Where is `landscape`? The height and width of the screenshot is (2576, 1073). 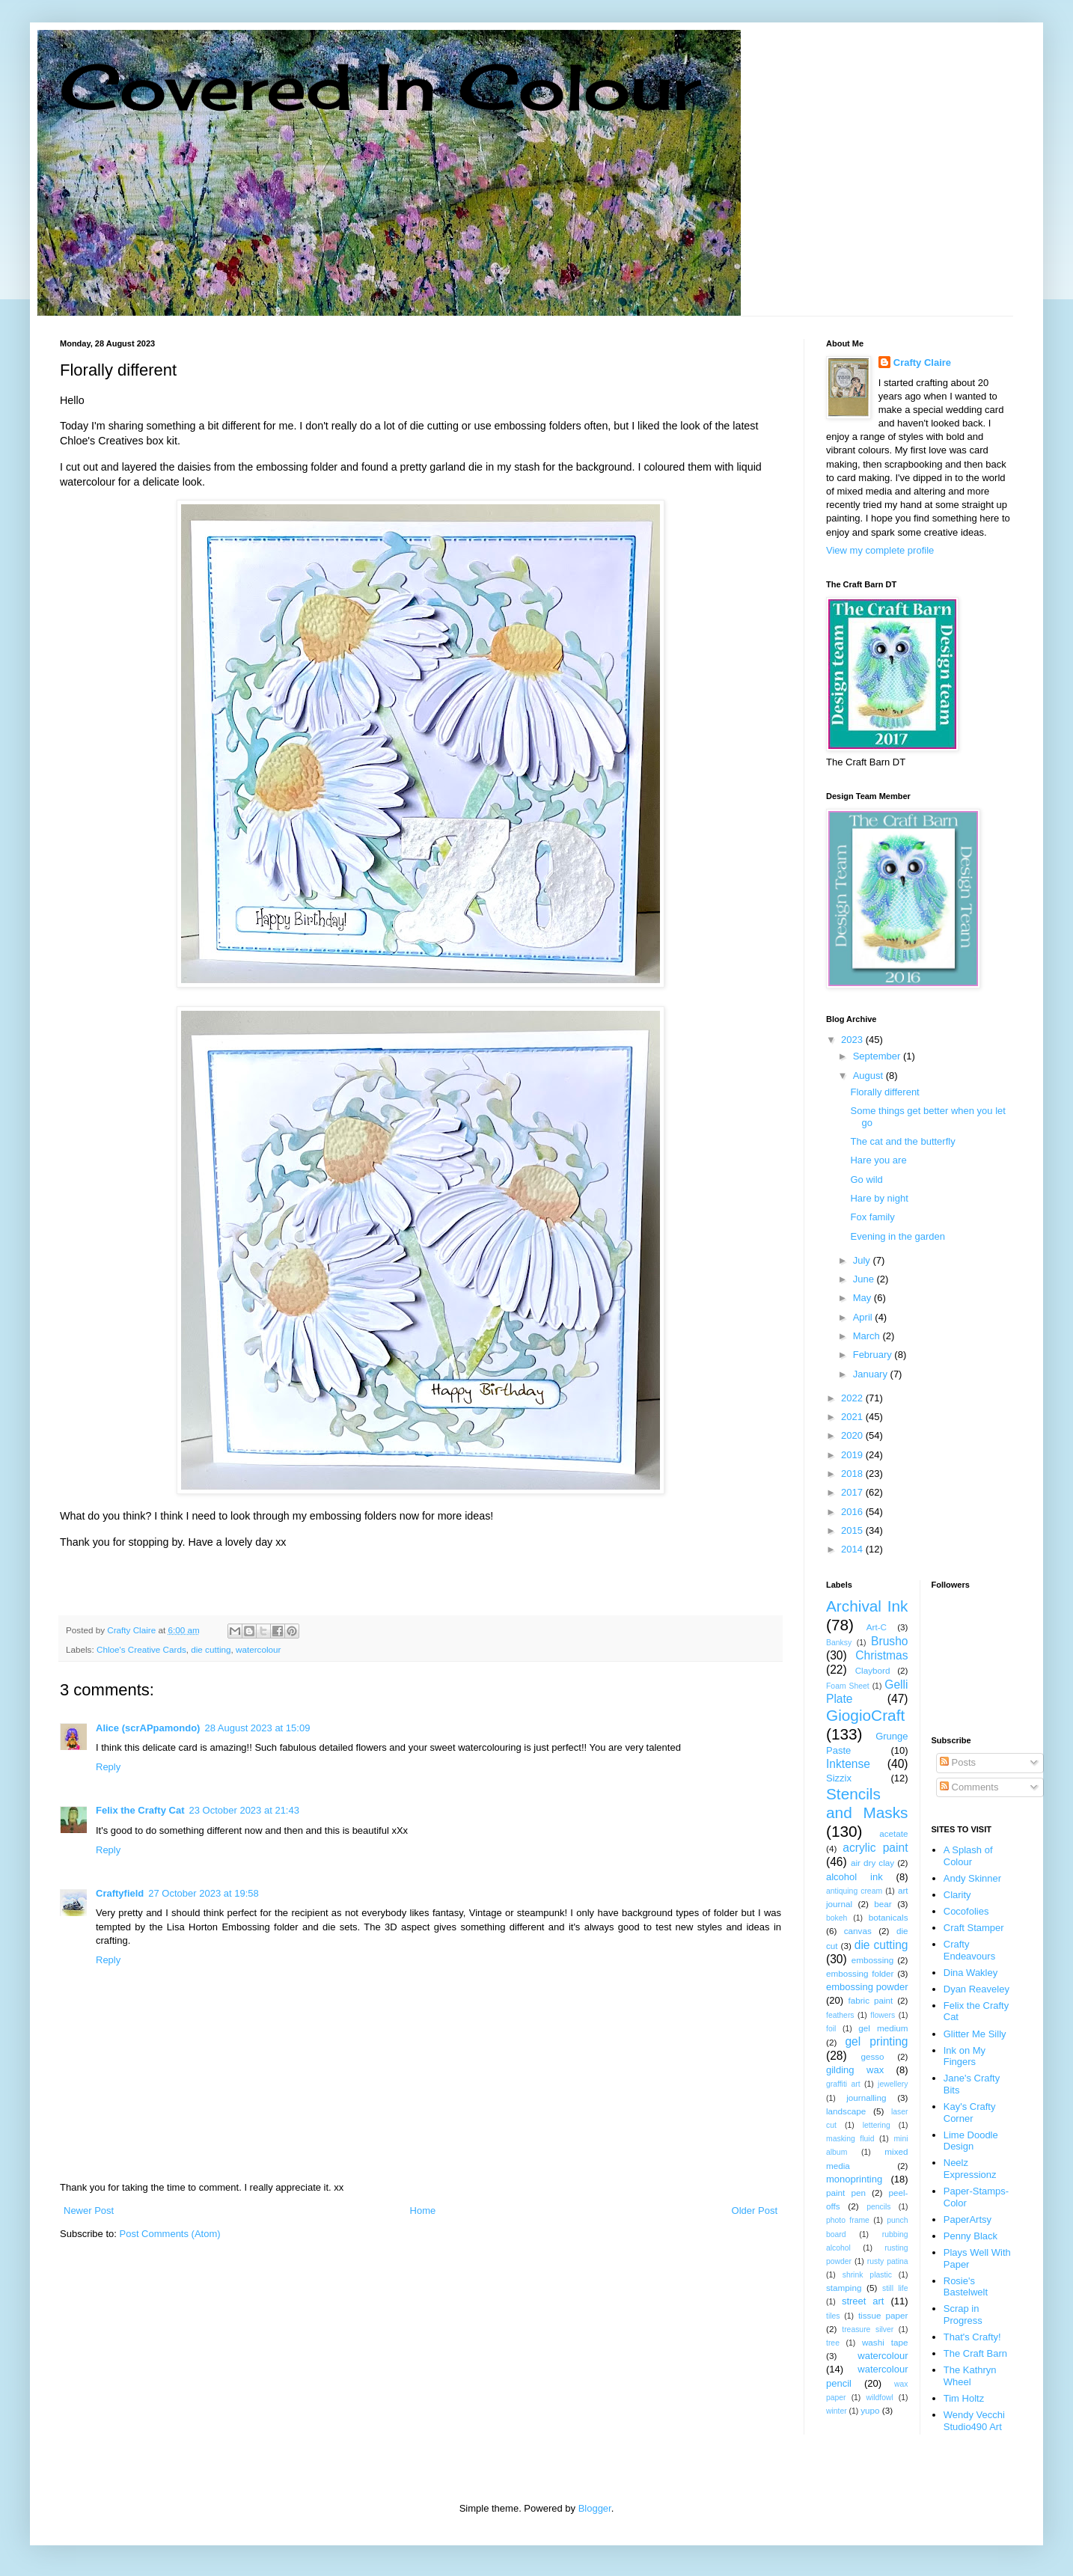
landscape is located at coordinates (846, 2111).